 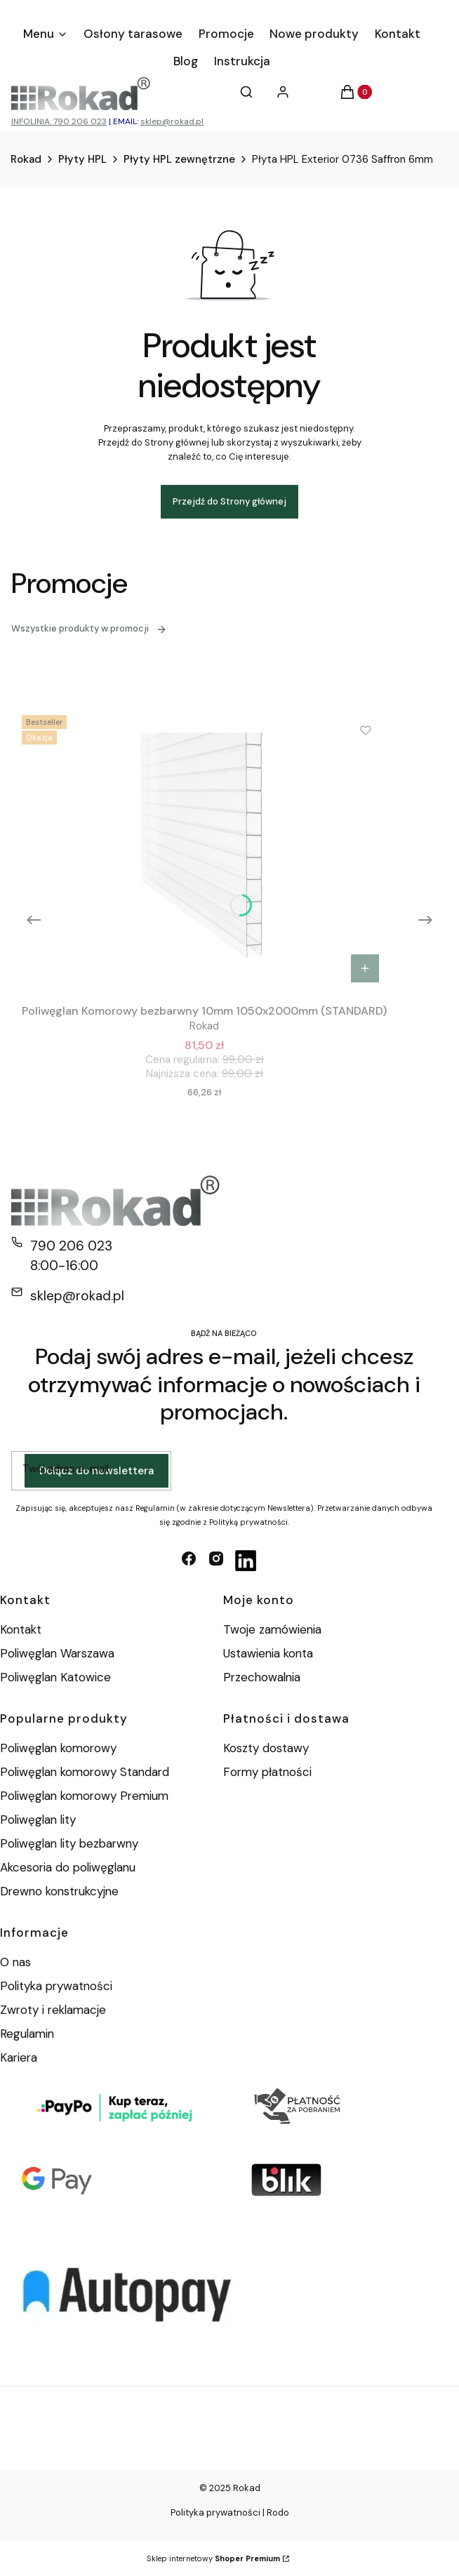 I want to click on Poliwęglan lity, so click(x=38, y=1819).